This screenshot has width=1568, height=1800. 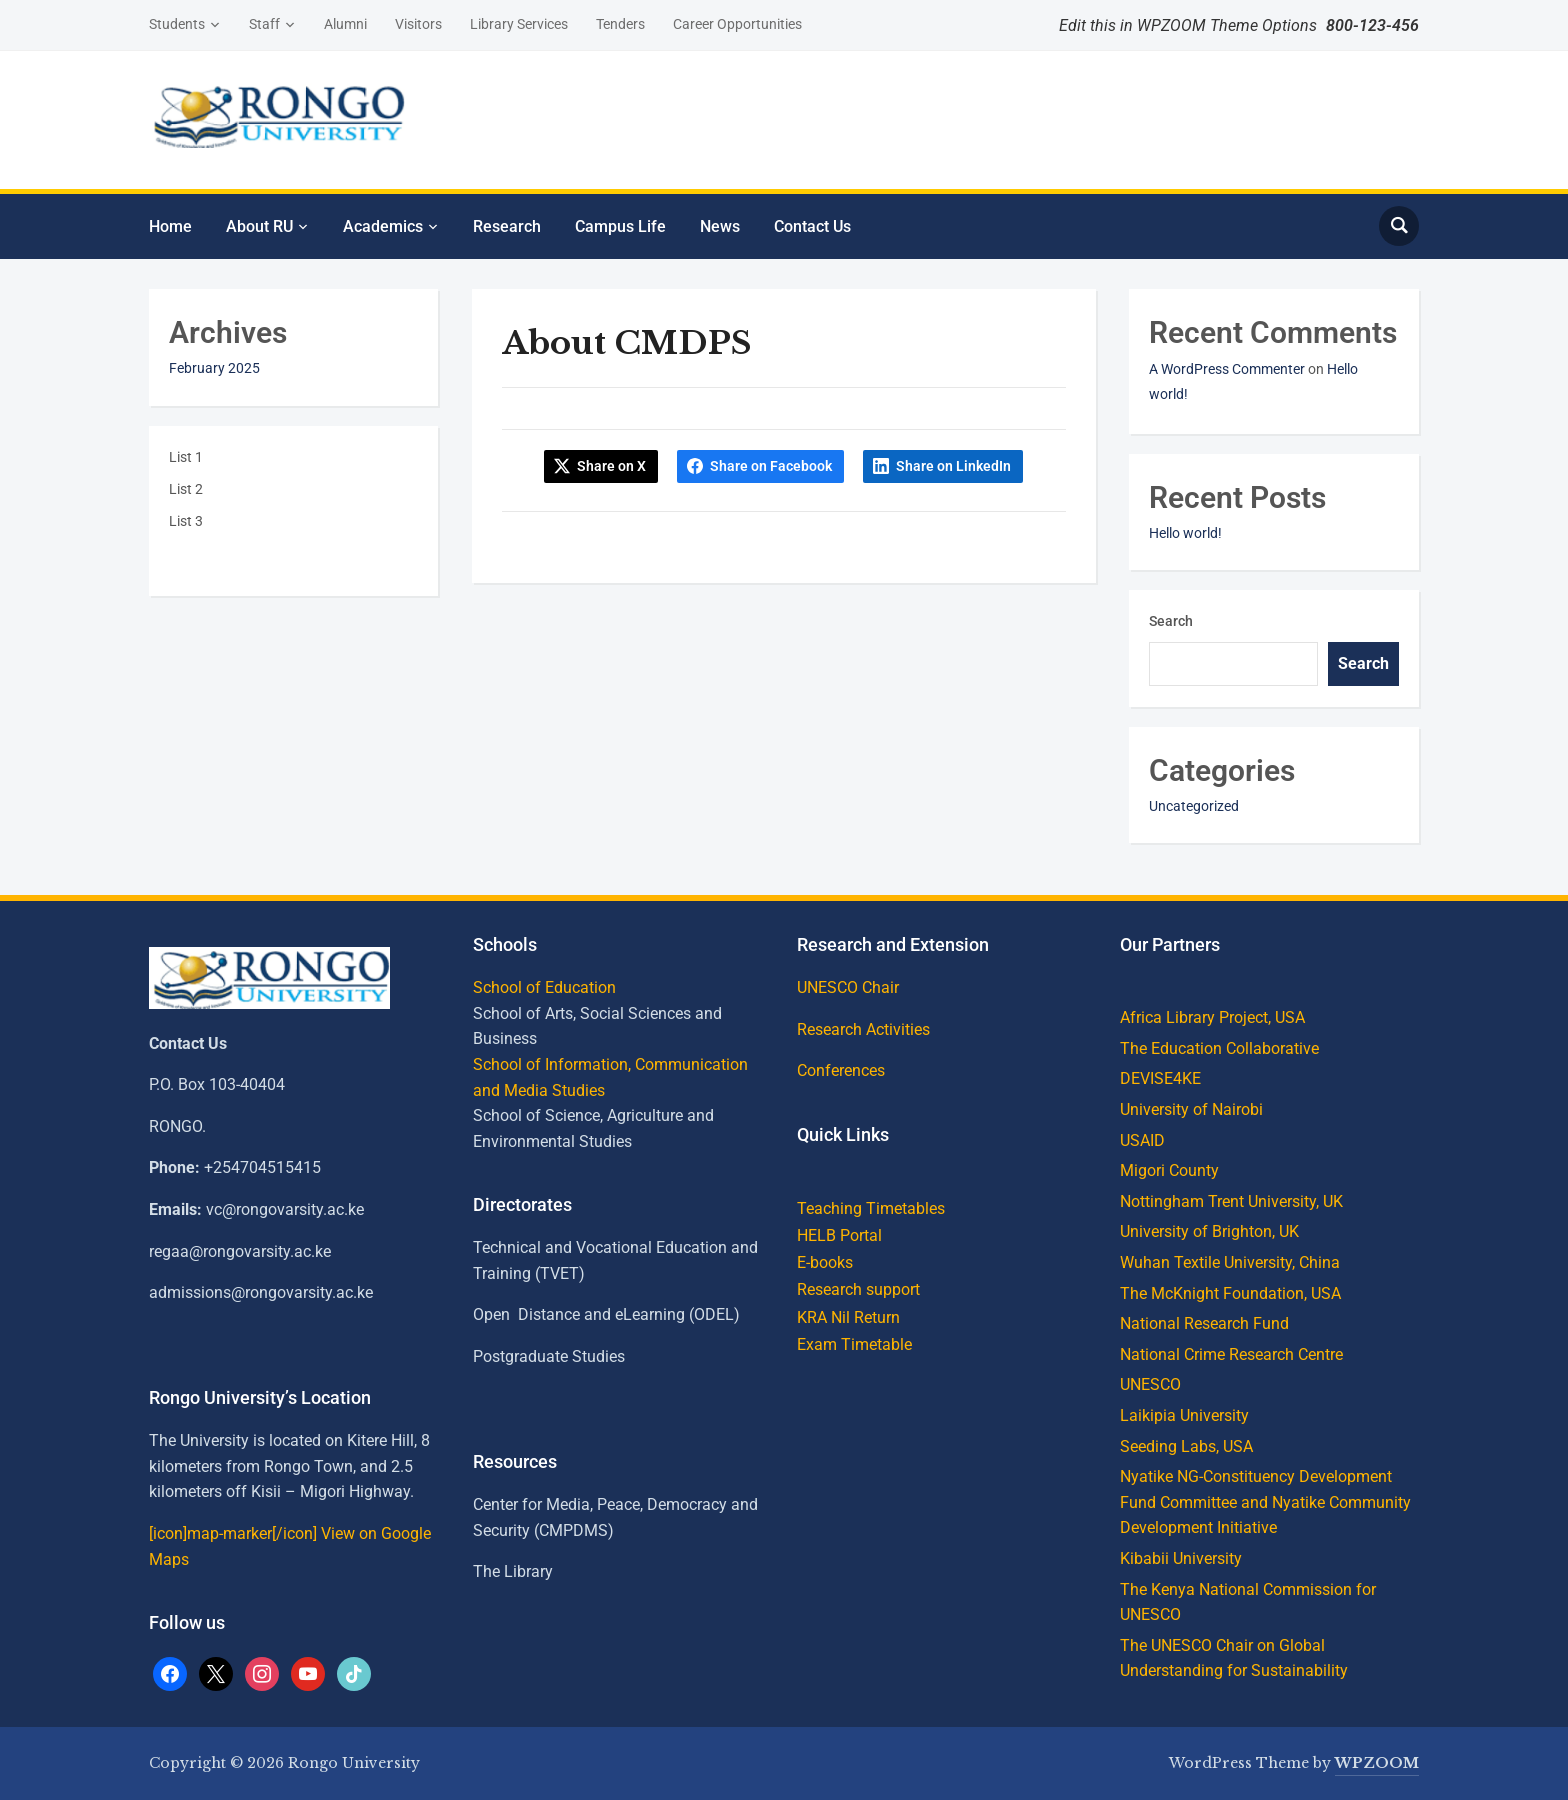 I want to click on Exam Timetable, so click(x=854, y=1344).